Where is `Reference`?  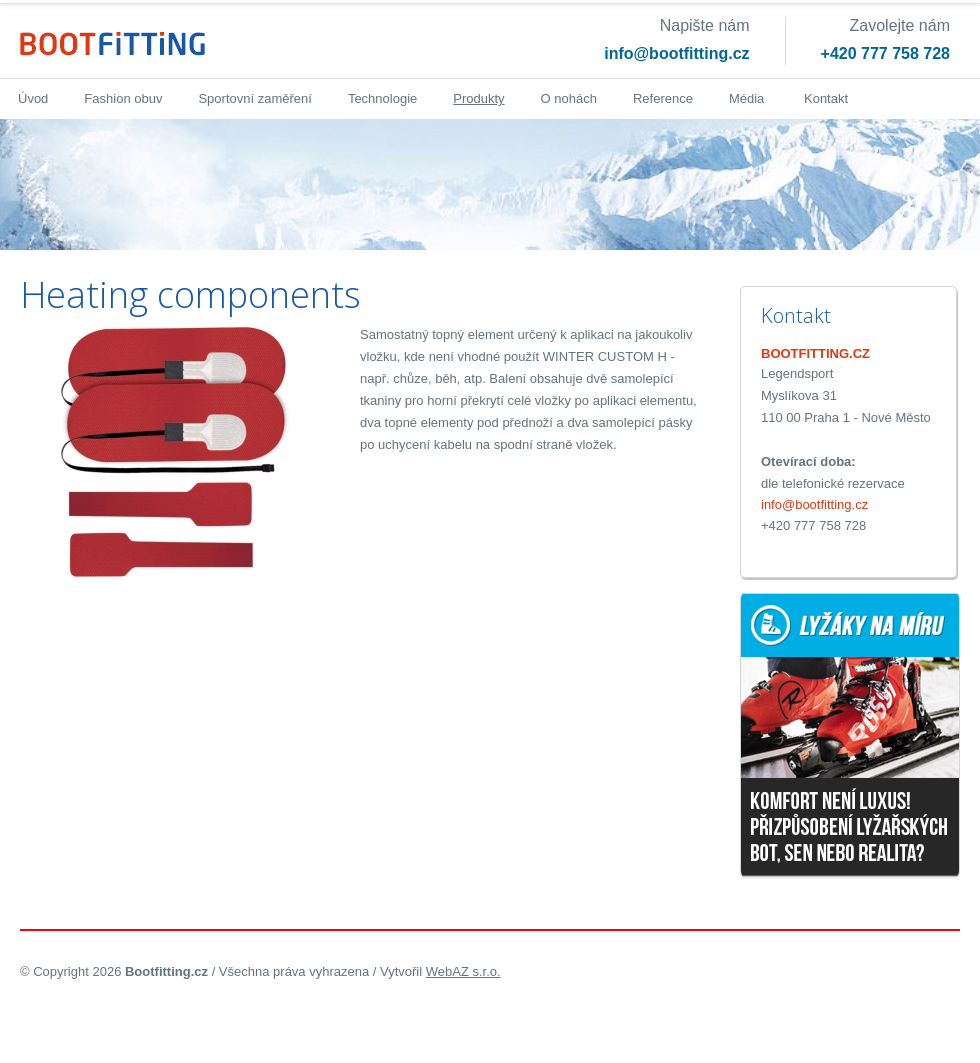
Reference is located at coordinates (663, 98).